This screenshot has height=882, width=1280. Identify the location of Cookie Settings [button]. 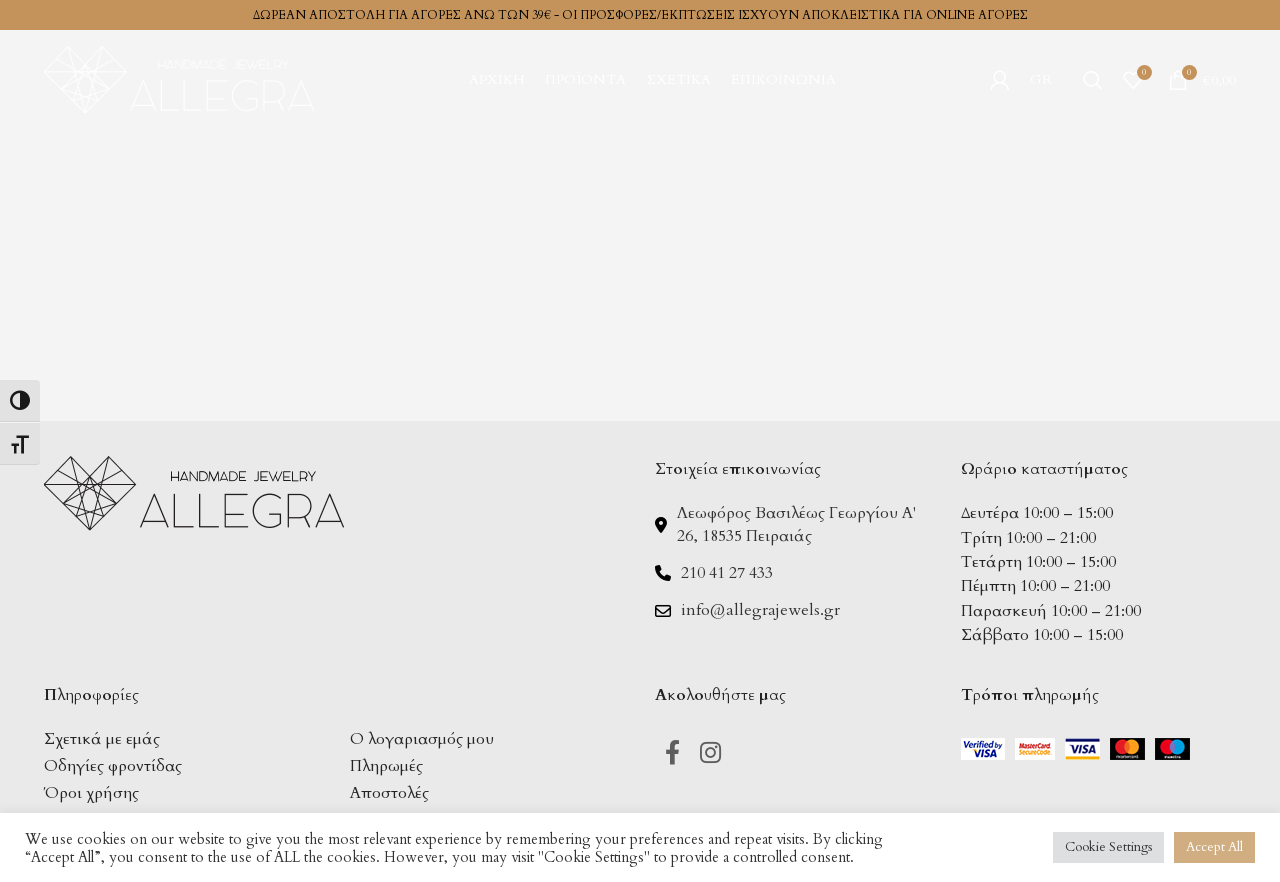
(1108, 847).